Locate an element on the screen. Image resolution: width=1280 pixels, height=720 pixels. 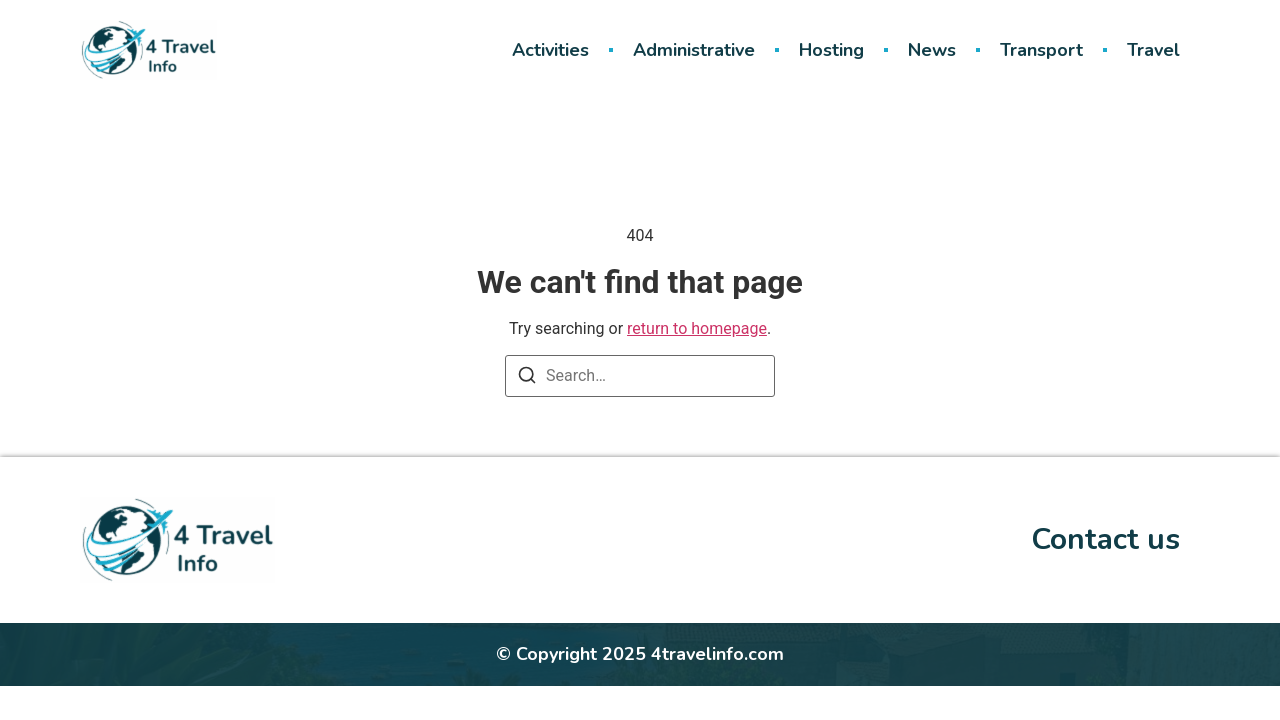
return to homepage is located at coordinates (697, 328).